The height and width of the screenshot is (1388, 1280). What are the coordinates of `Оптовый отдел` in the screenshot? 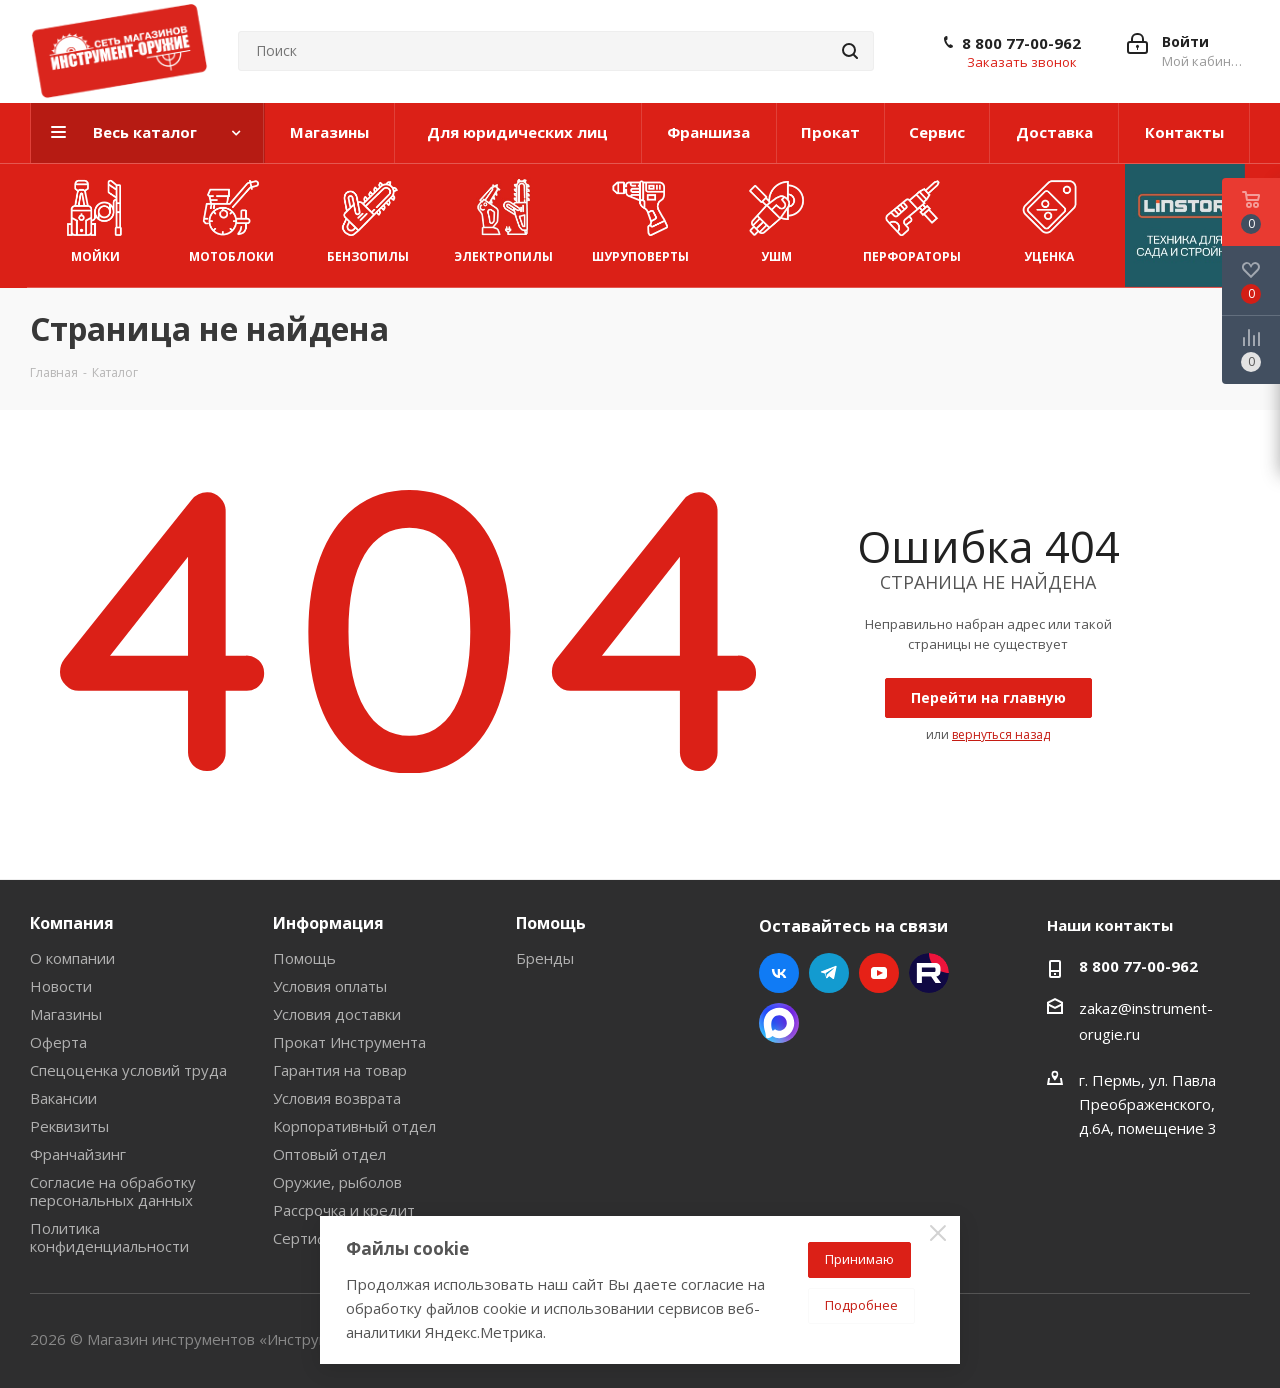 It's located at (329, 1154).